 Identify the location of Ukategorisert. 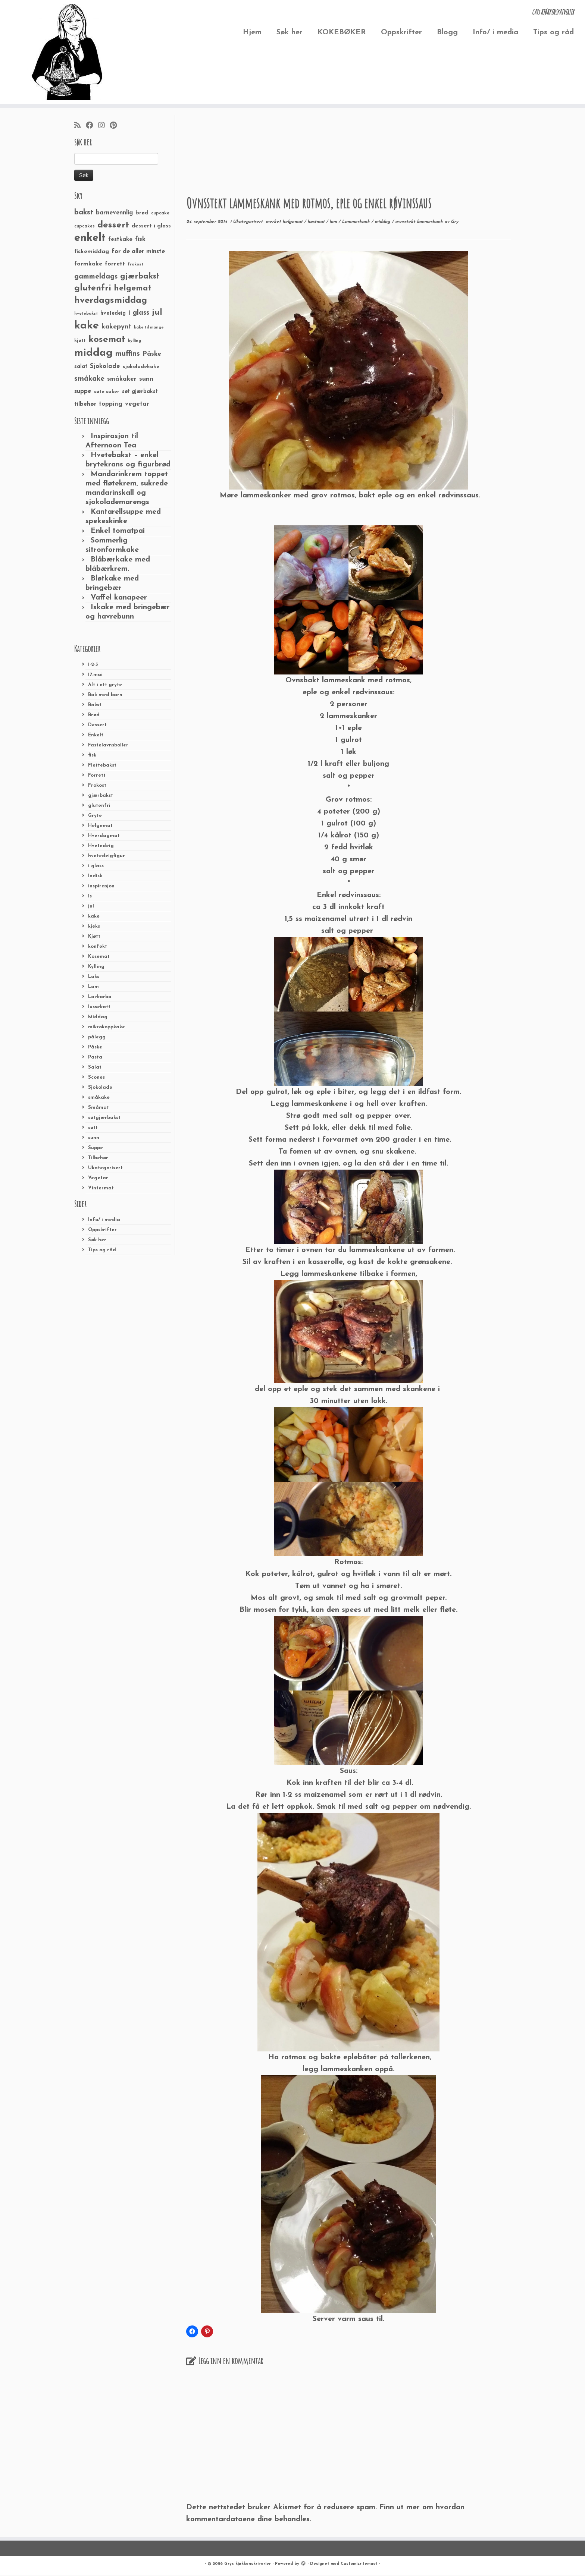
(105, 1168).